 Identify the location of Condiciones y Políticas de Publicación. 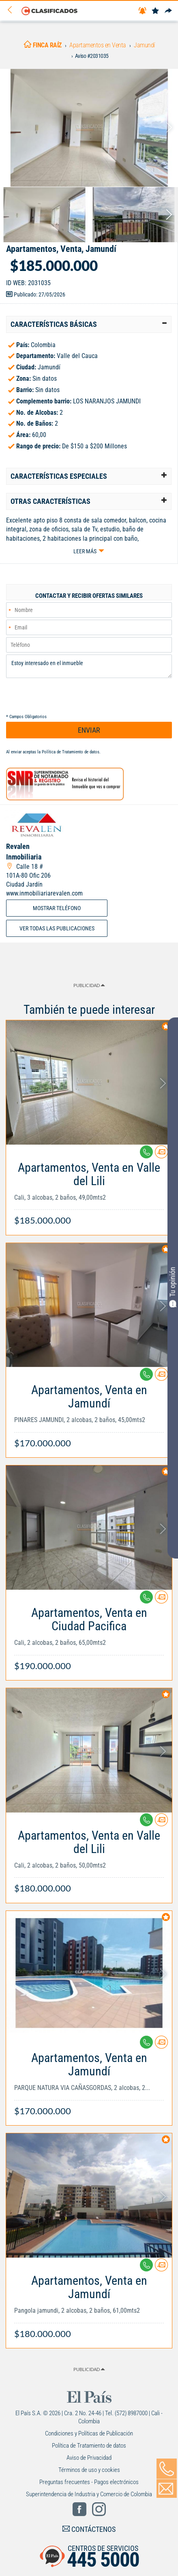
(89, 2433).